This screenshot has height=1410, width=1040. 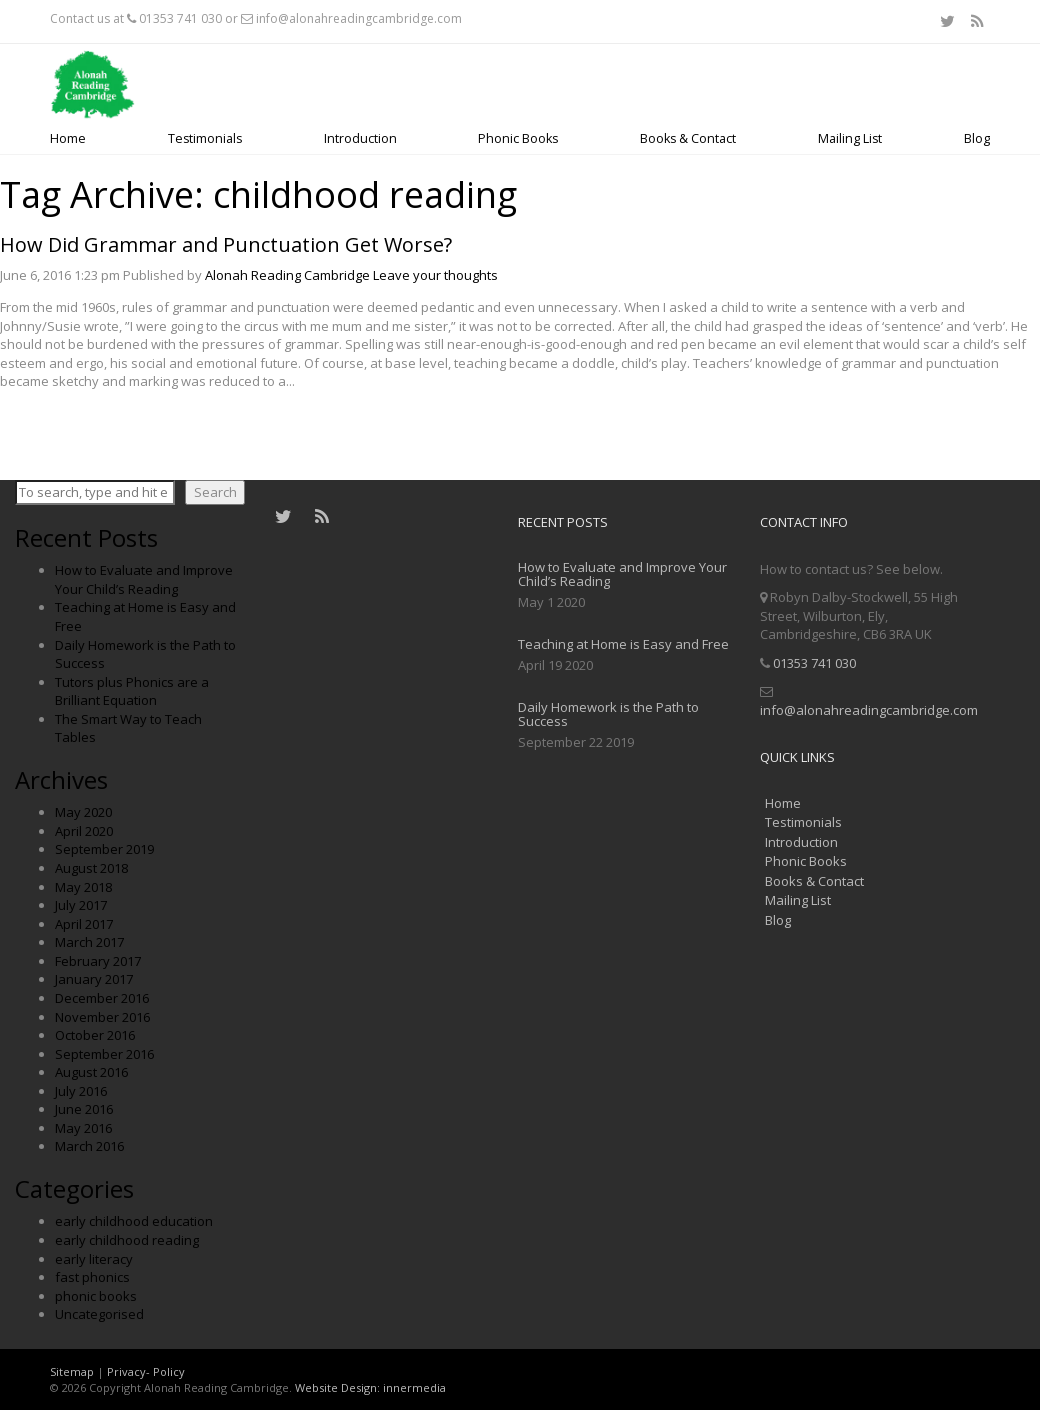 What do you see at coordinates (89, 1146) in the screenshot?
I see `March 2016` at bounding box center [89, 1146].